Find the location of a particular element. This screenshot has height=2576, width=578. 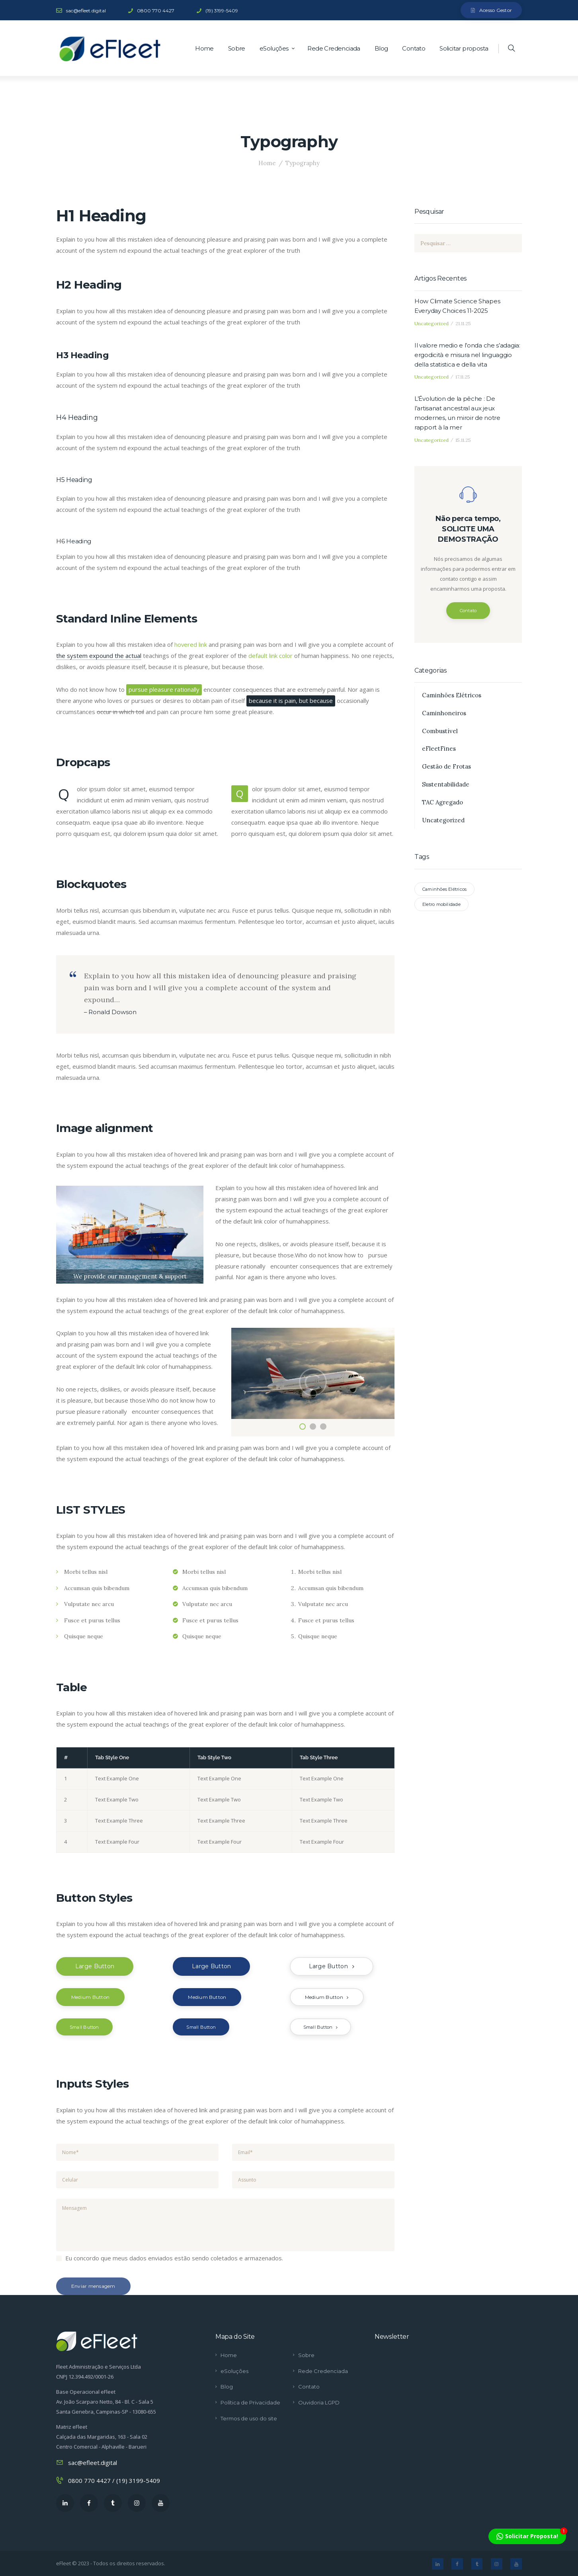

eFleetFines is located at coordinates (439, 749).